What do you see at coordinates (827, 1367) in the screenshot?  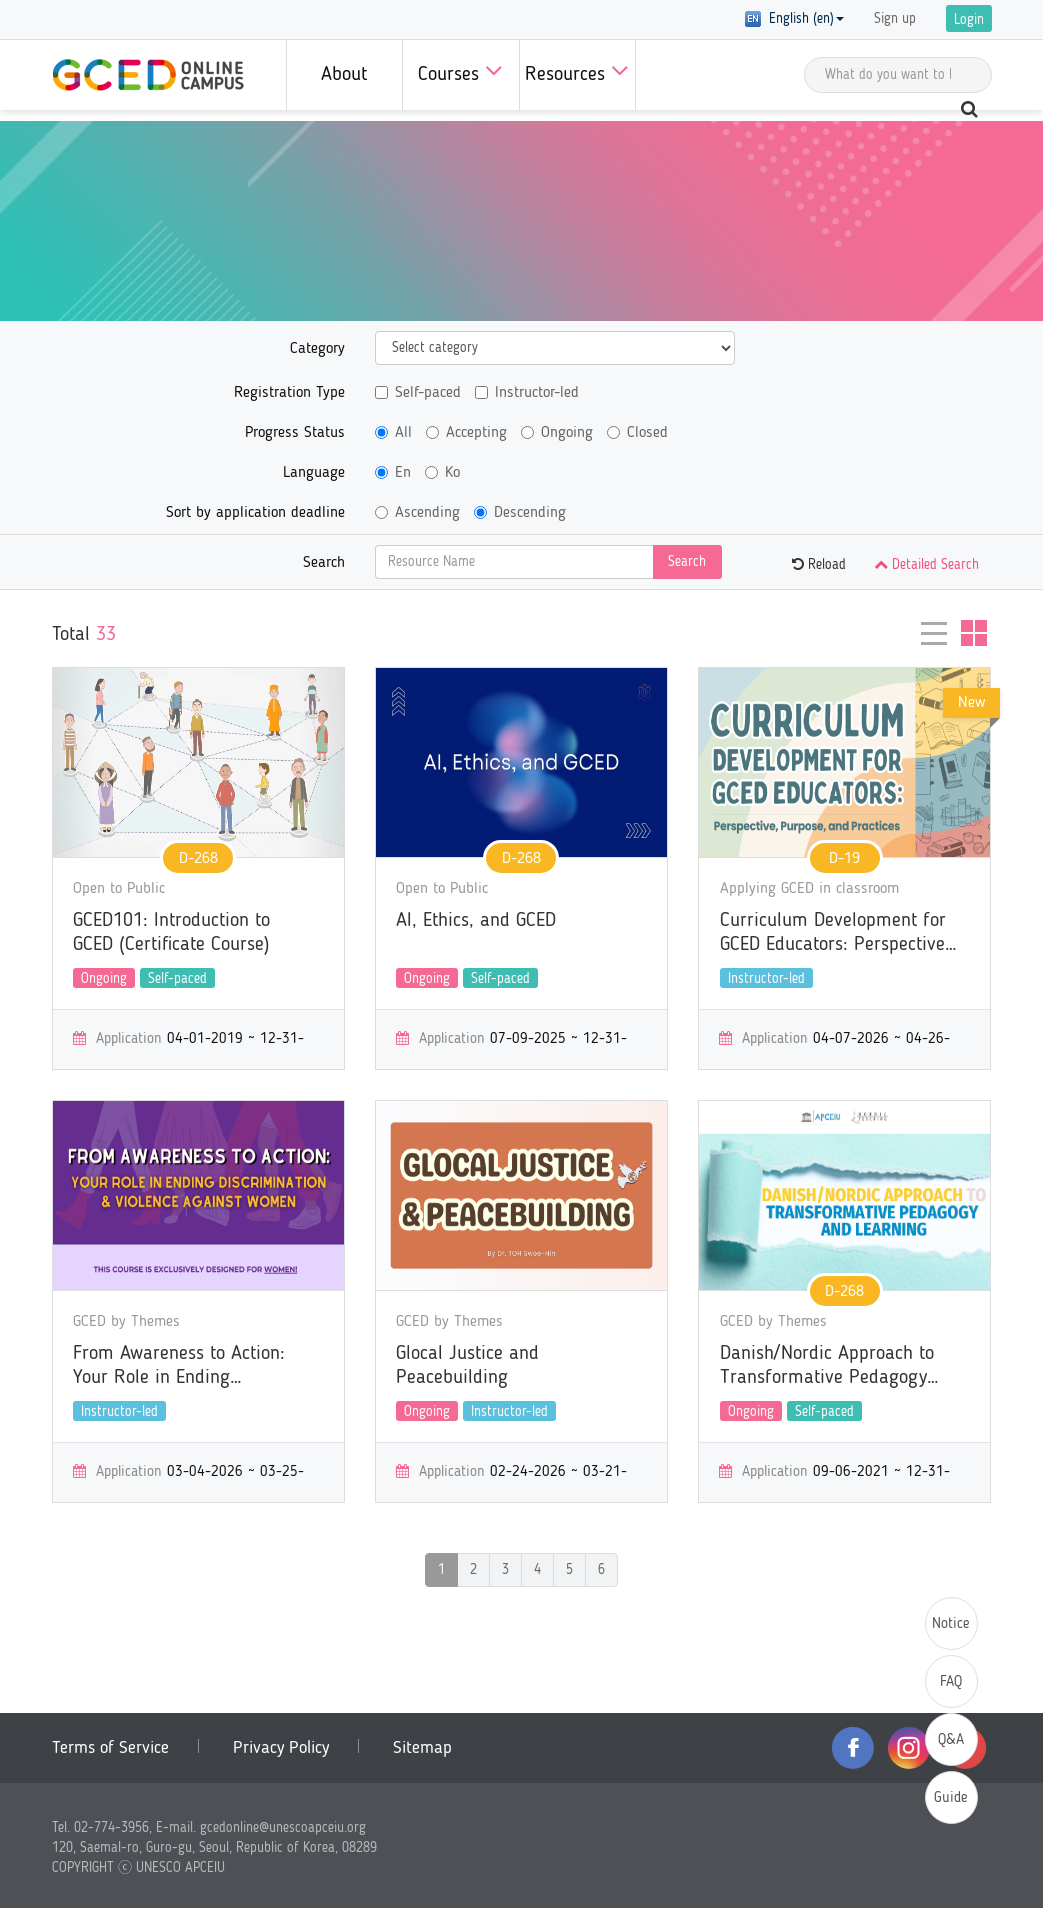 I see `Danish/Nordic Approach to Transformative Pedagogy and Learning` at bounding box center [827, 1367].